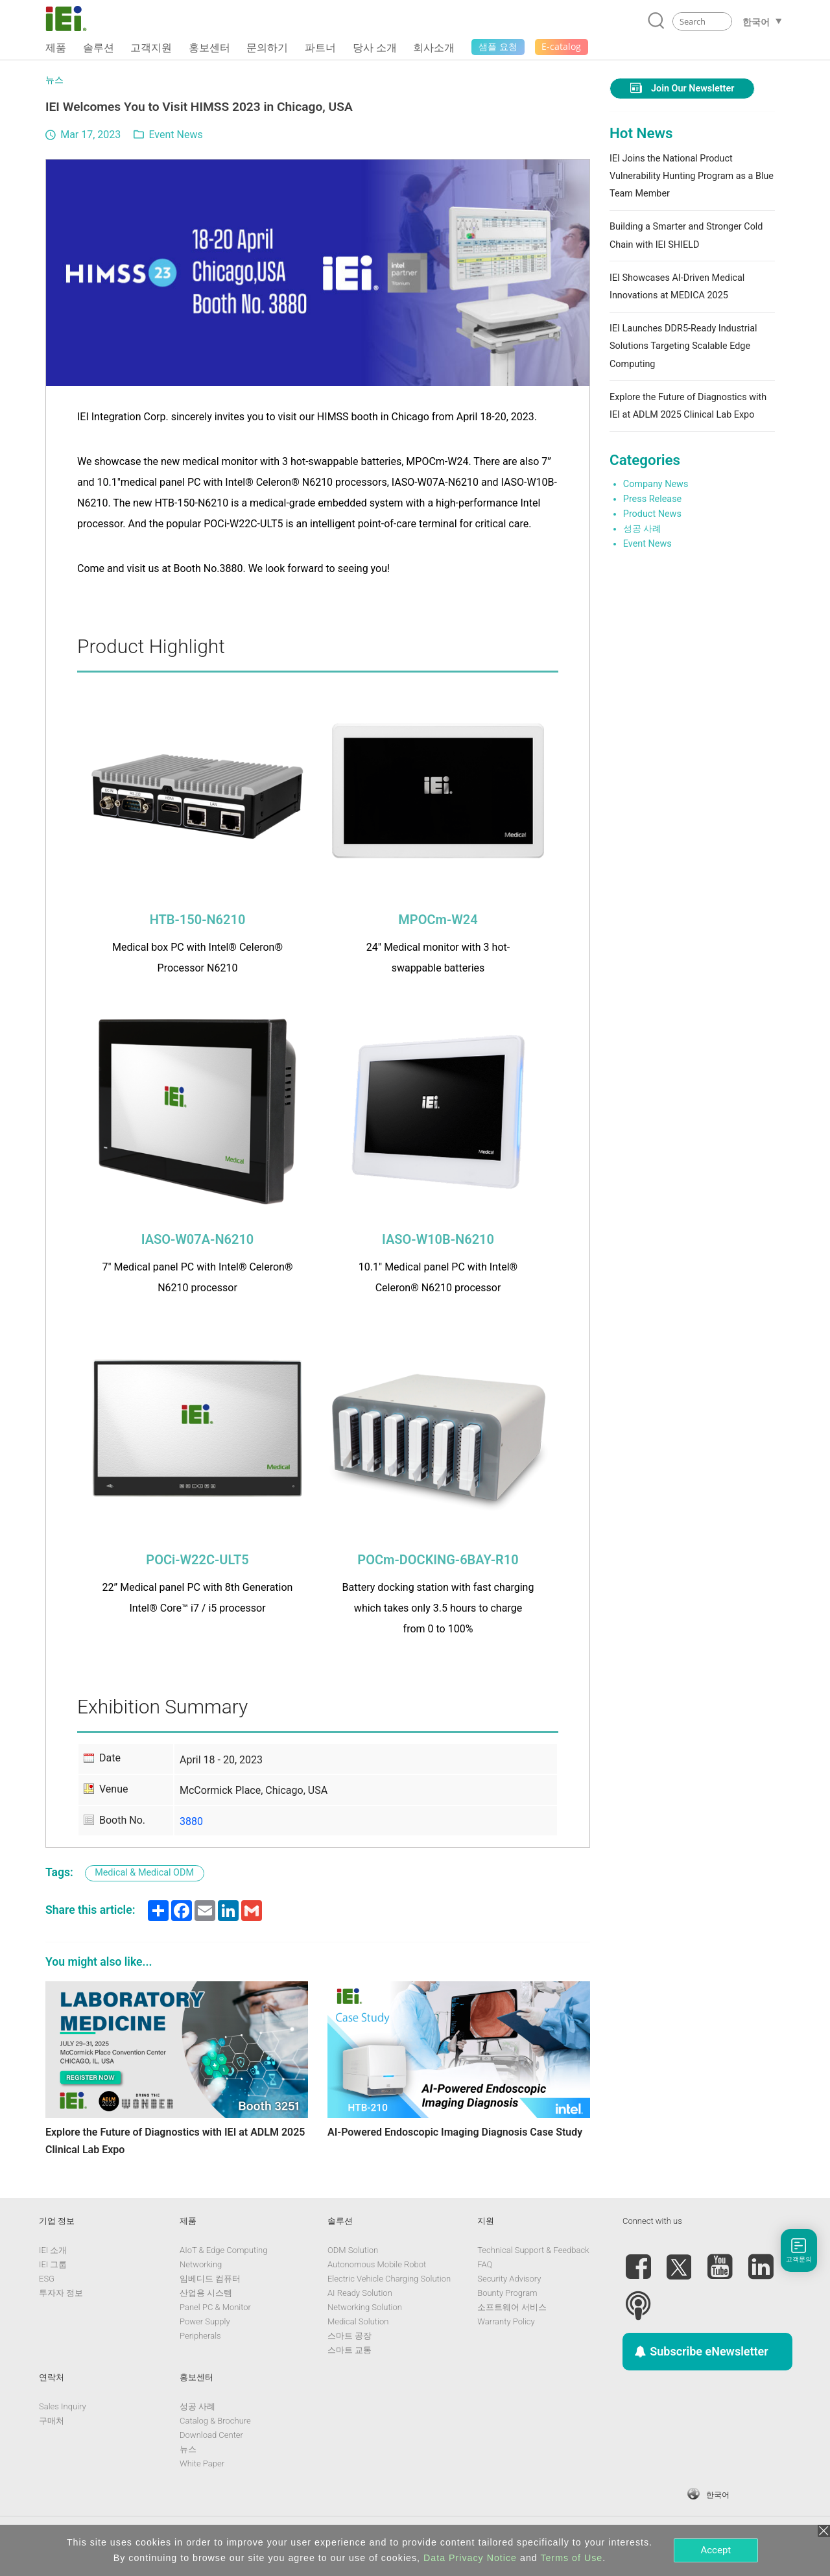 The width and height of the screenshot is (830, 2576). I want to click on Panel PC & Monitor, so click(215, 2307).